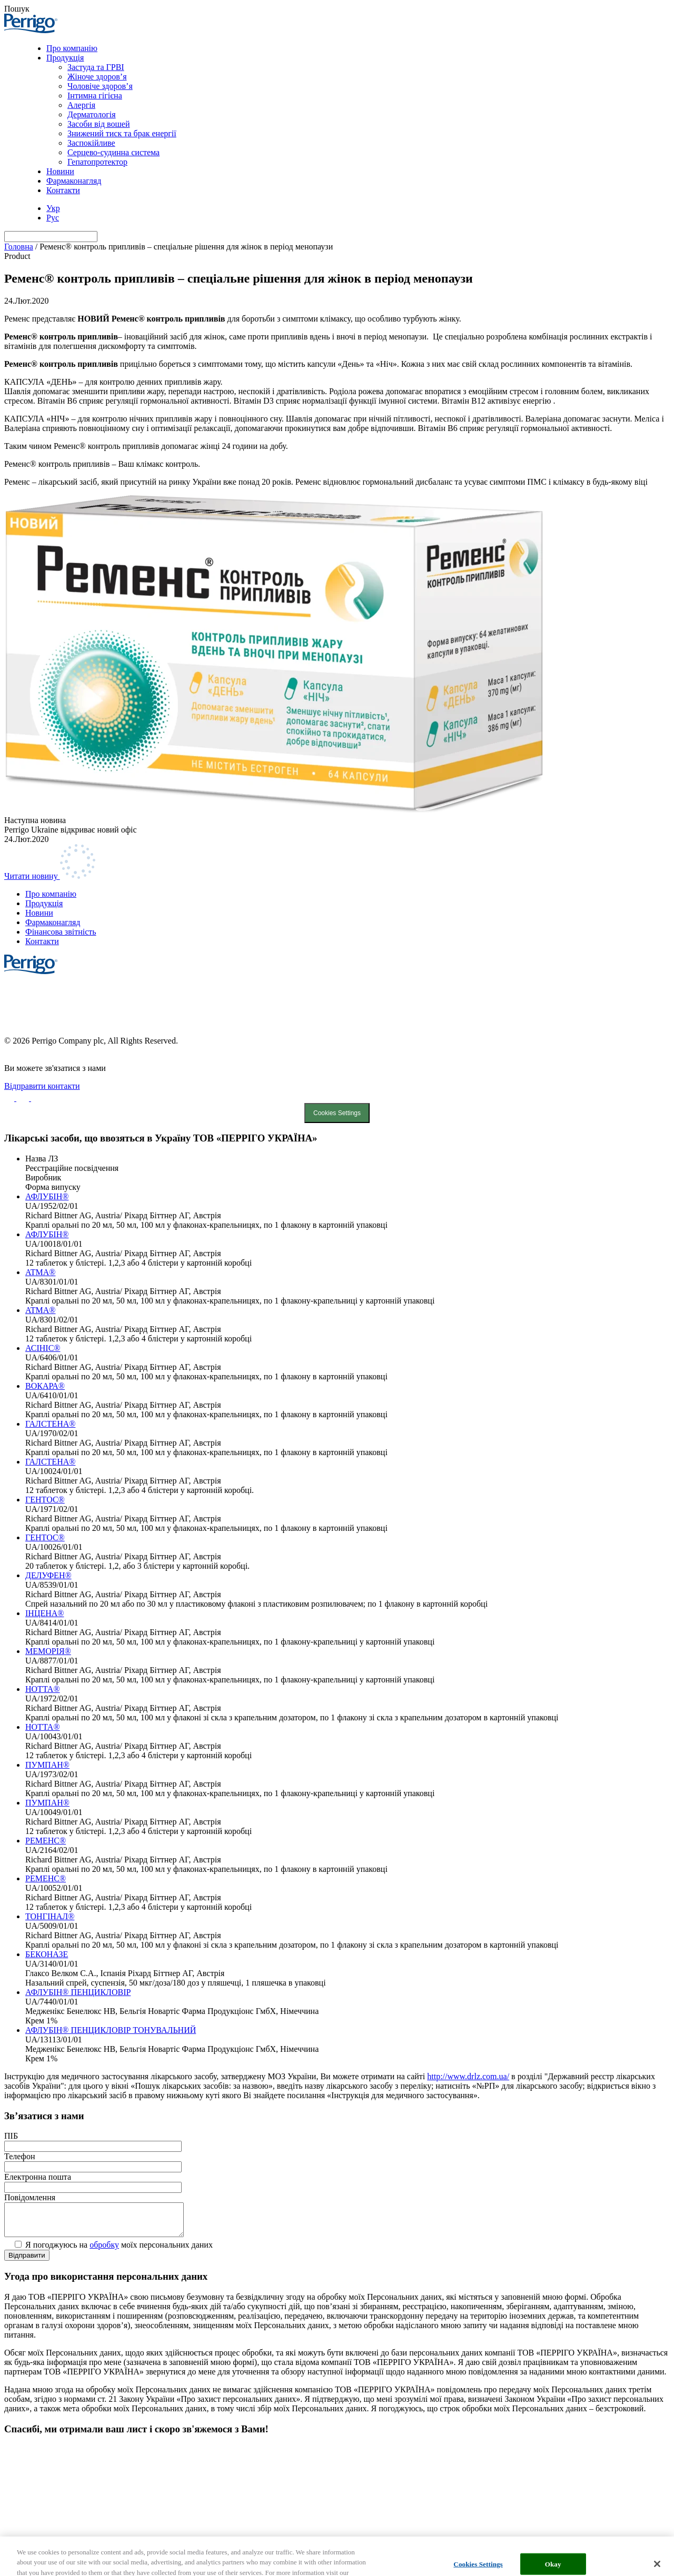  Describe the element at coordinates (49, 1916) in the screenshot. I see `ТОНГІНАЛ®` at that location.